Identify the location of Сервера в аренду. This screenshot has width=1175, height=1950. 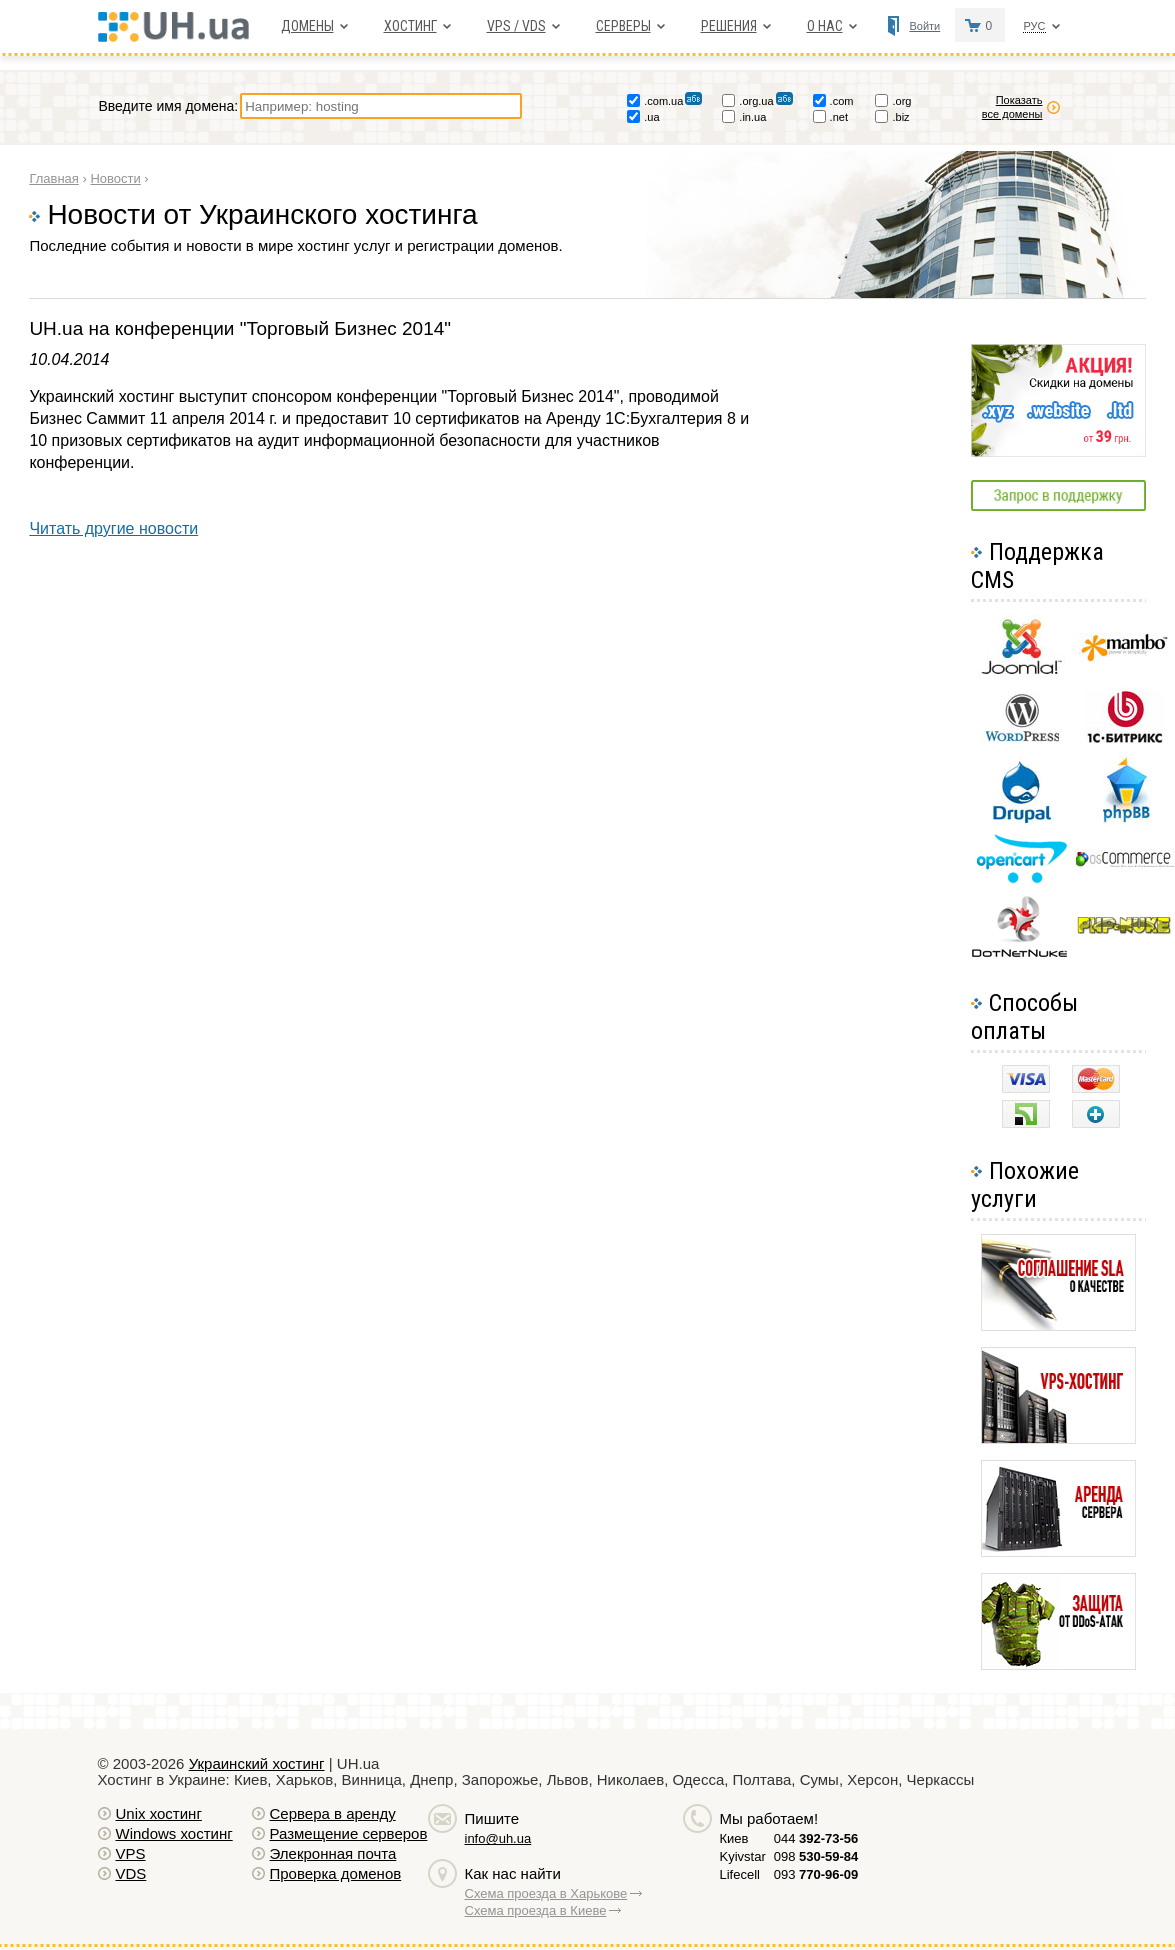
(333, 1813).